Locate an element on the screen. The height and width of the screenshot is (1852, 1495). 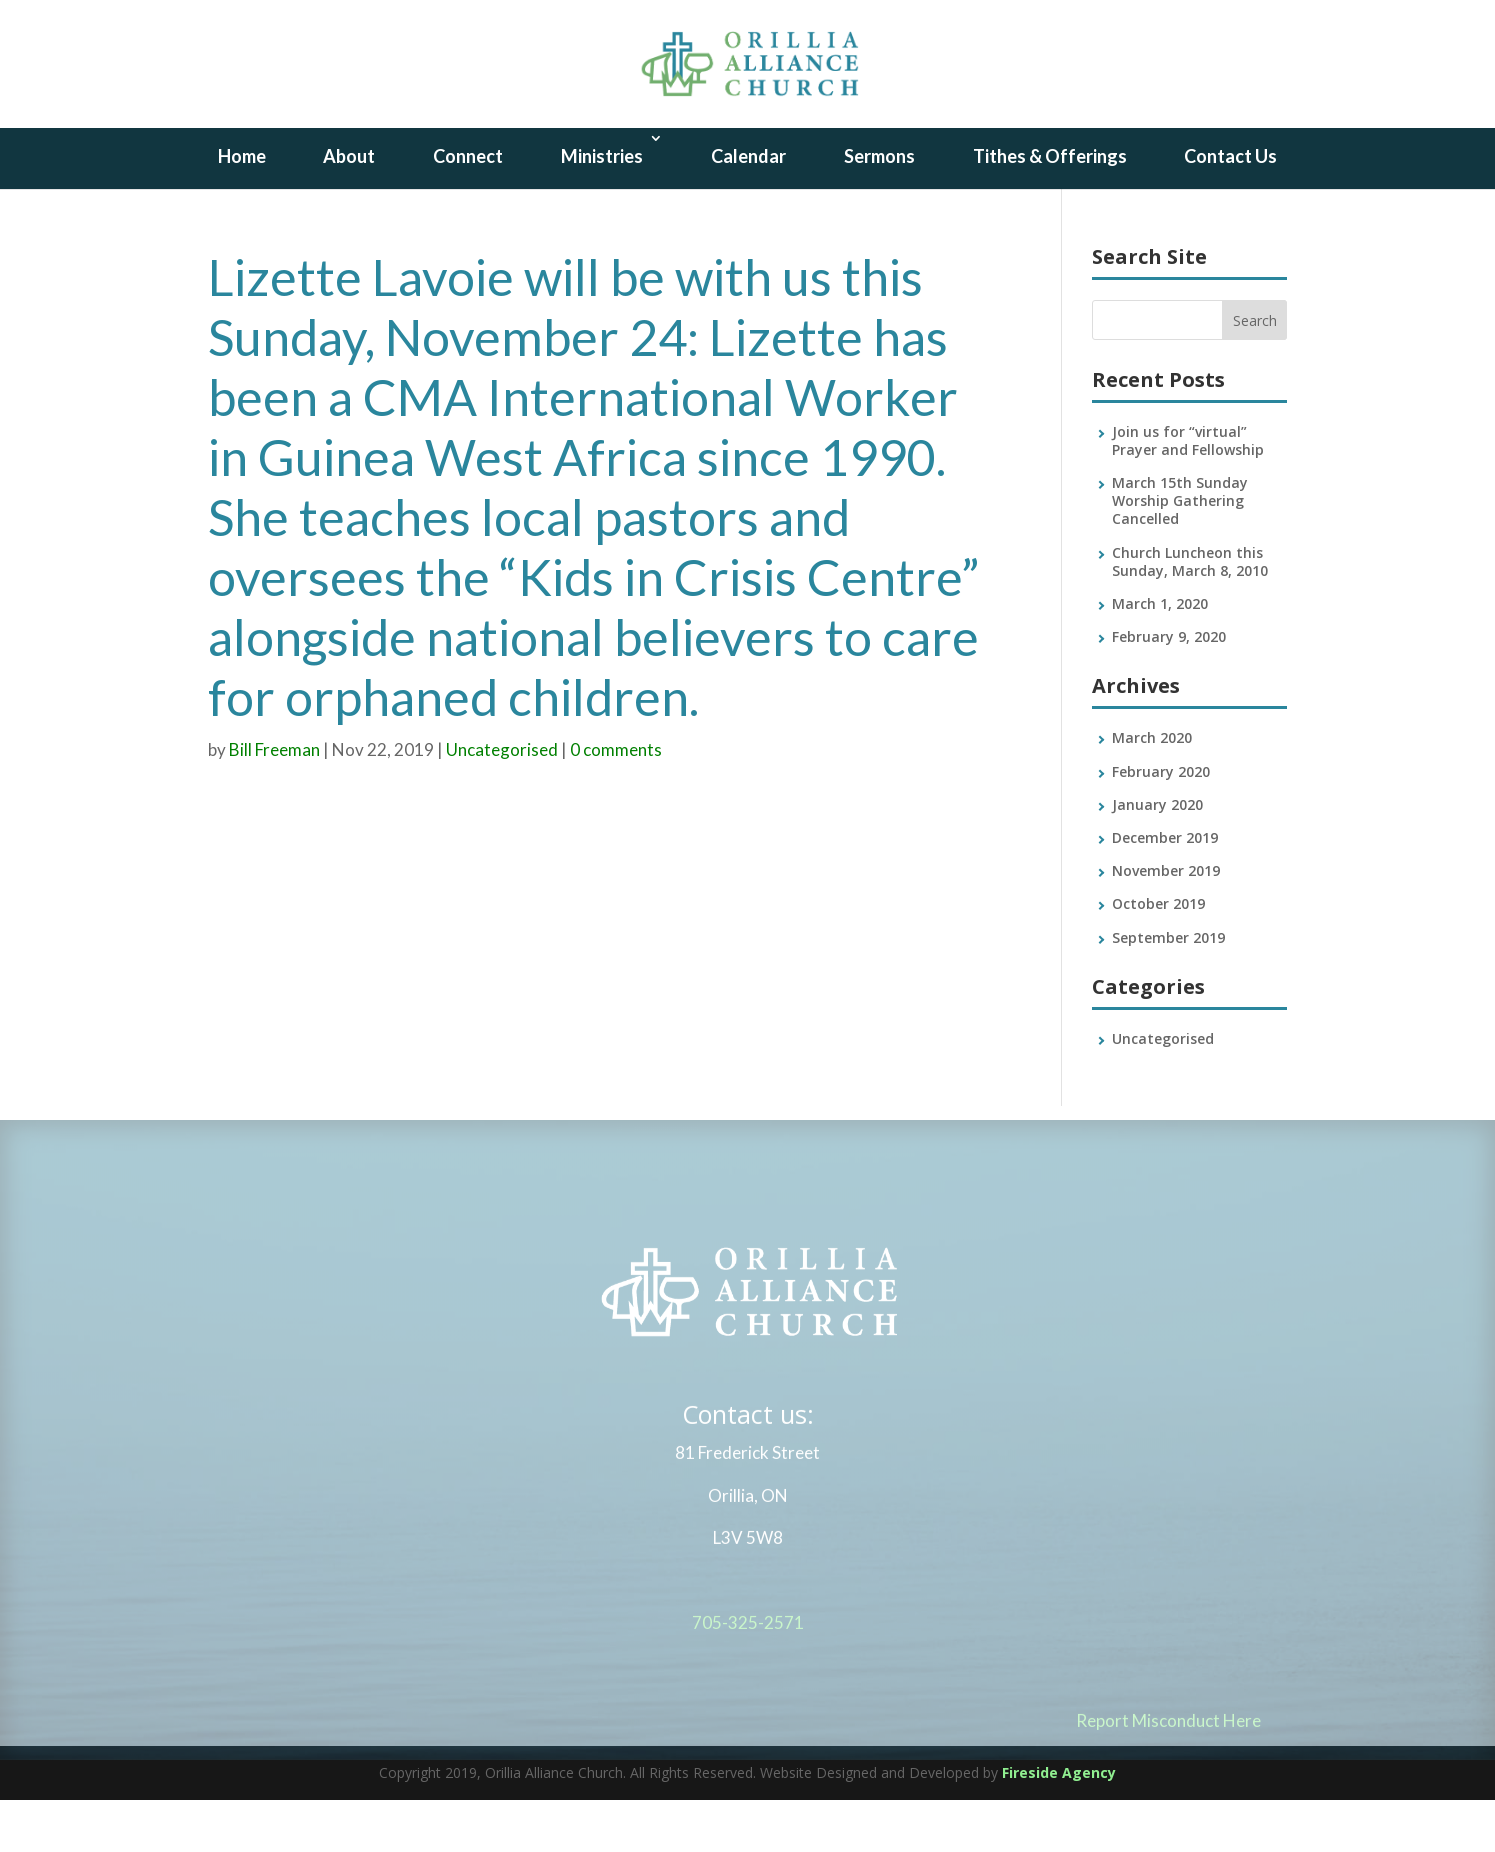
Ministries is located at coordinates (602, 208).